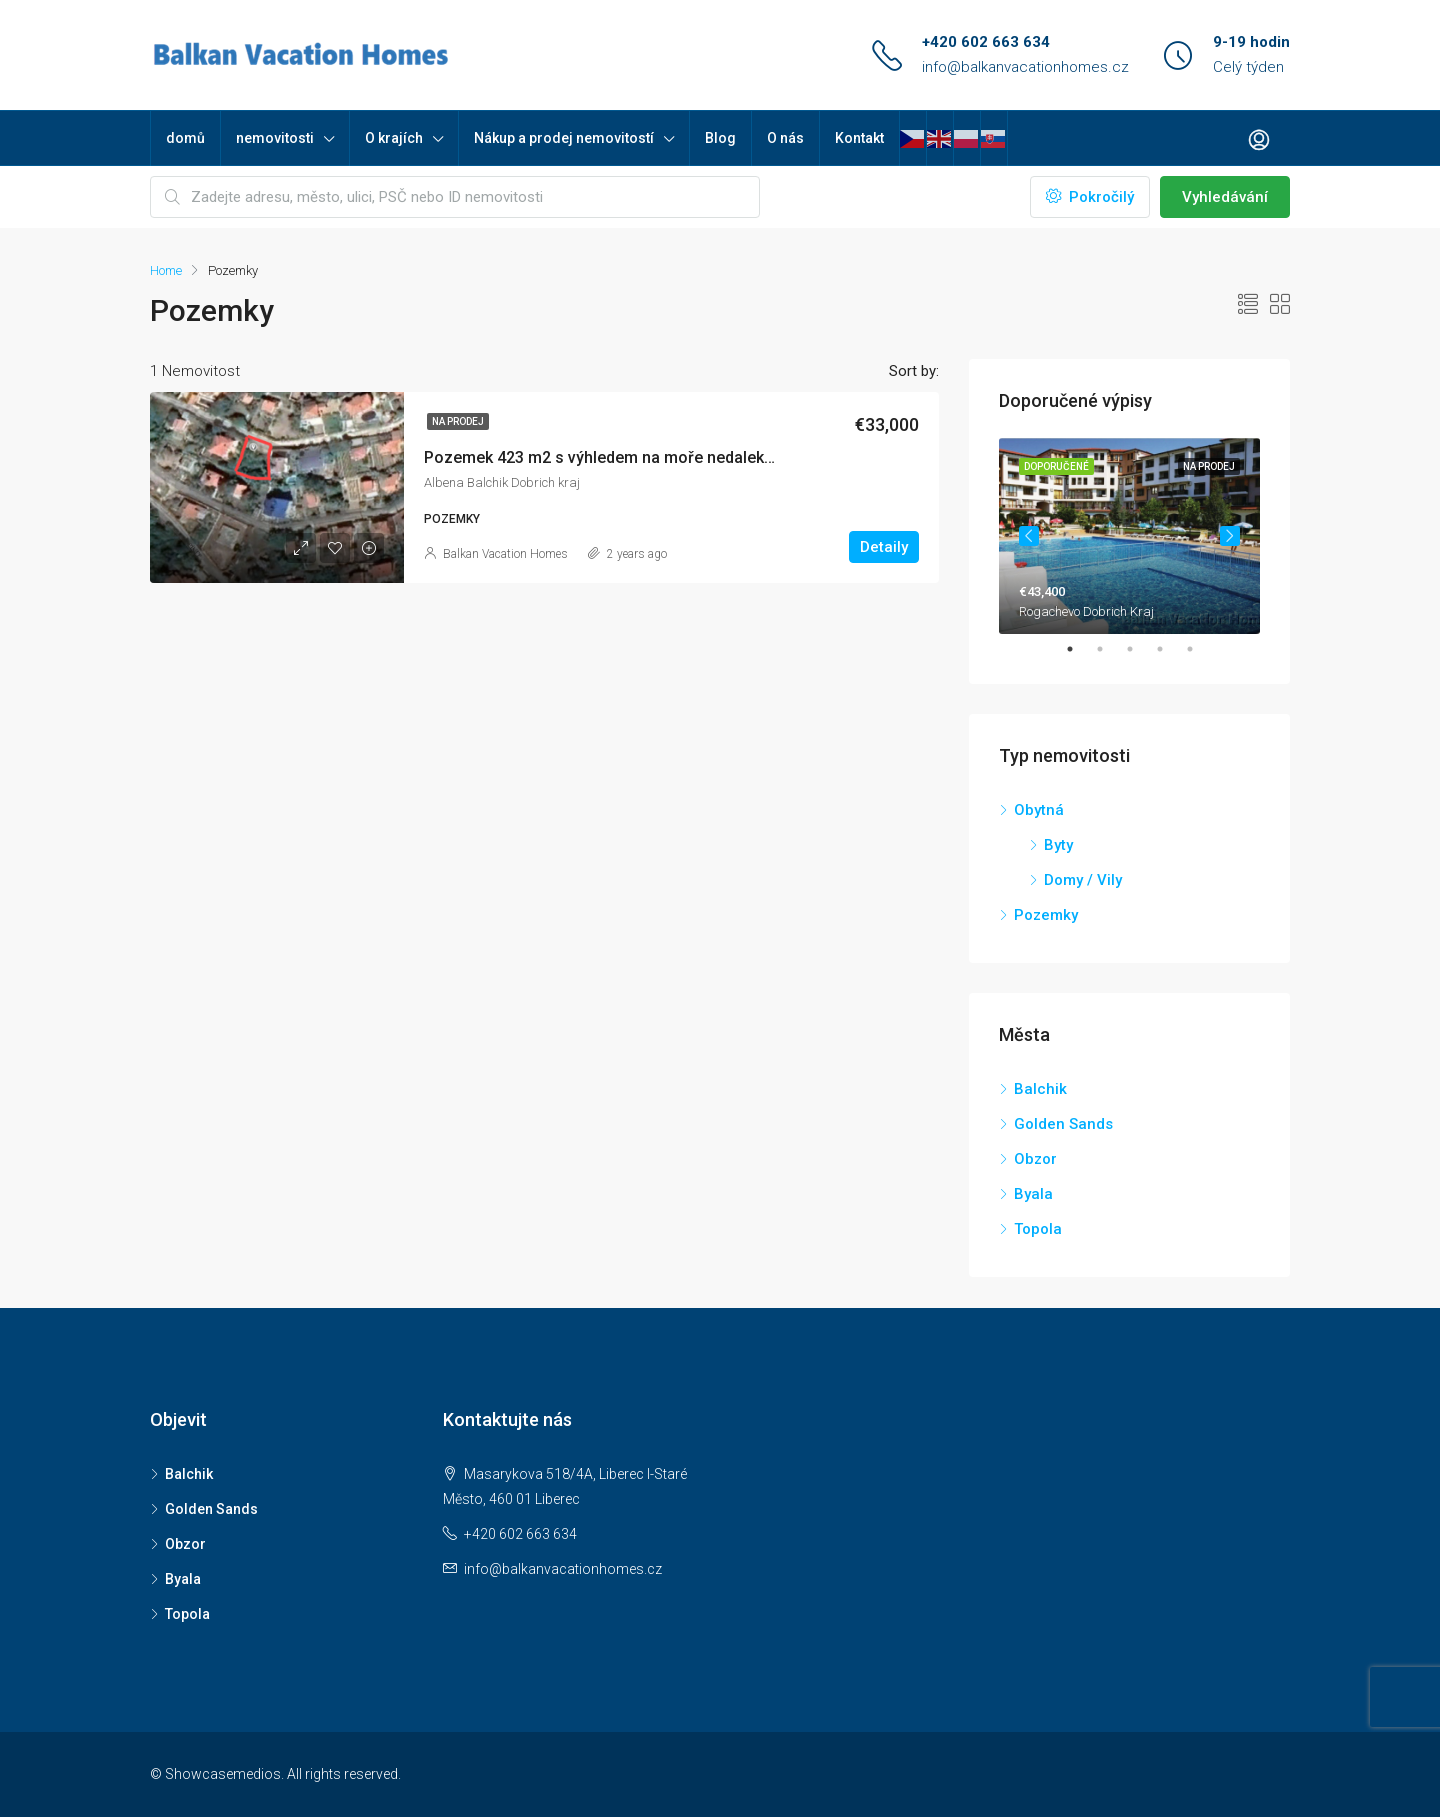 This screenshot has height=1817, width=1440. What do you see at coordinates (505, 554) in the screenshot?
I see `Balkan Vacation Homes` at bounding box center [505, 554].